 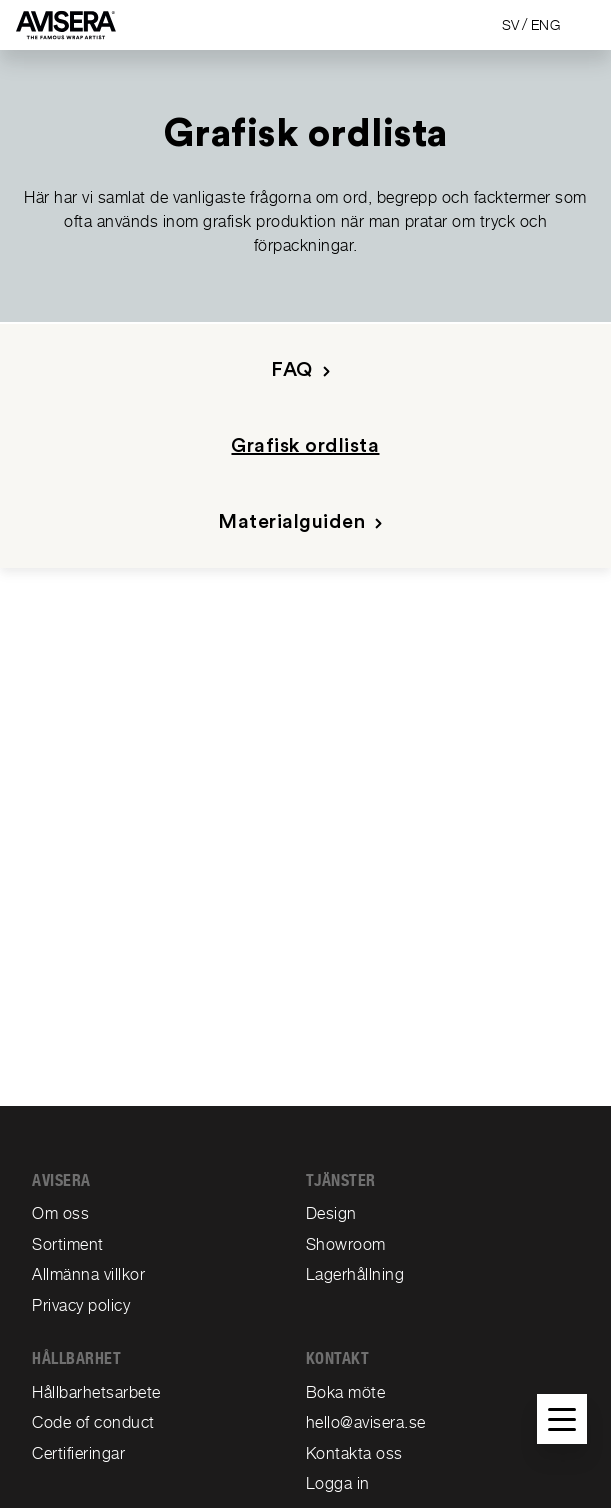 What do you see at coordinates (68, 1244) in the screenshot?
I see `Sortiment` at bounding box center [68, 1244].